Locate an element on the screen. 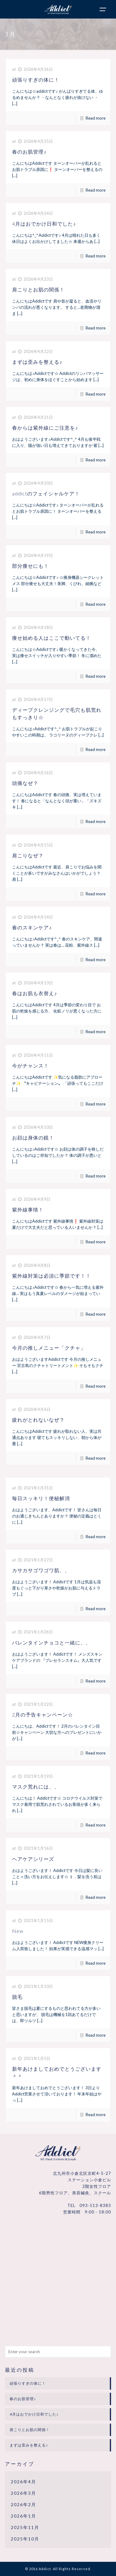 The height and width of the screenshot is (2576, 116). カサカサゴワゴワ肌、、 is located at coordinates (41, 1570).